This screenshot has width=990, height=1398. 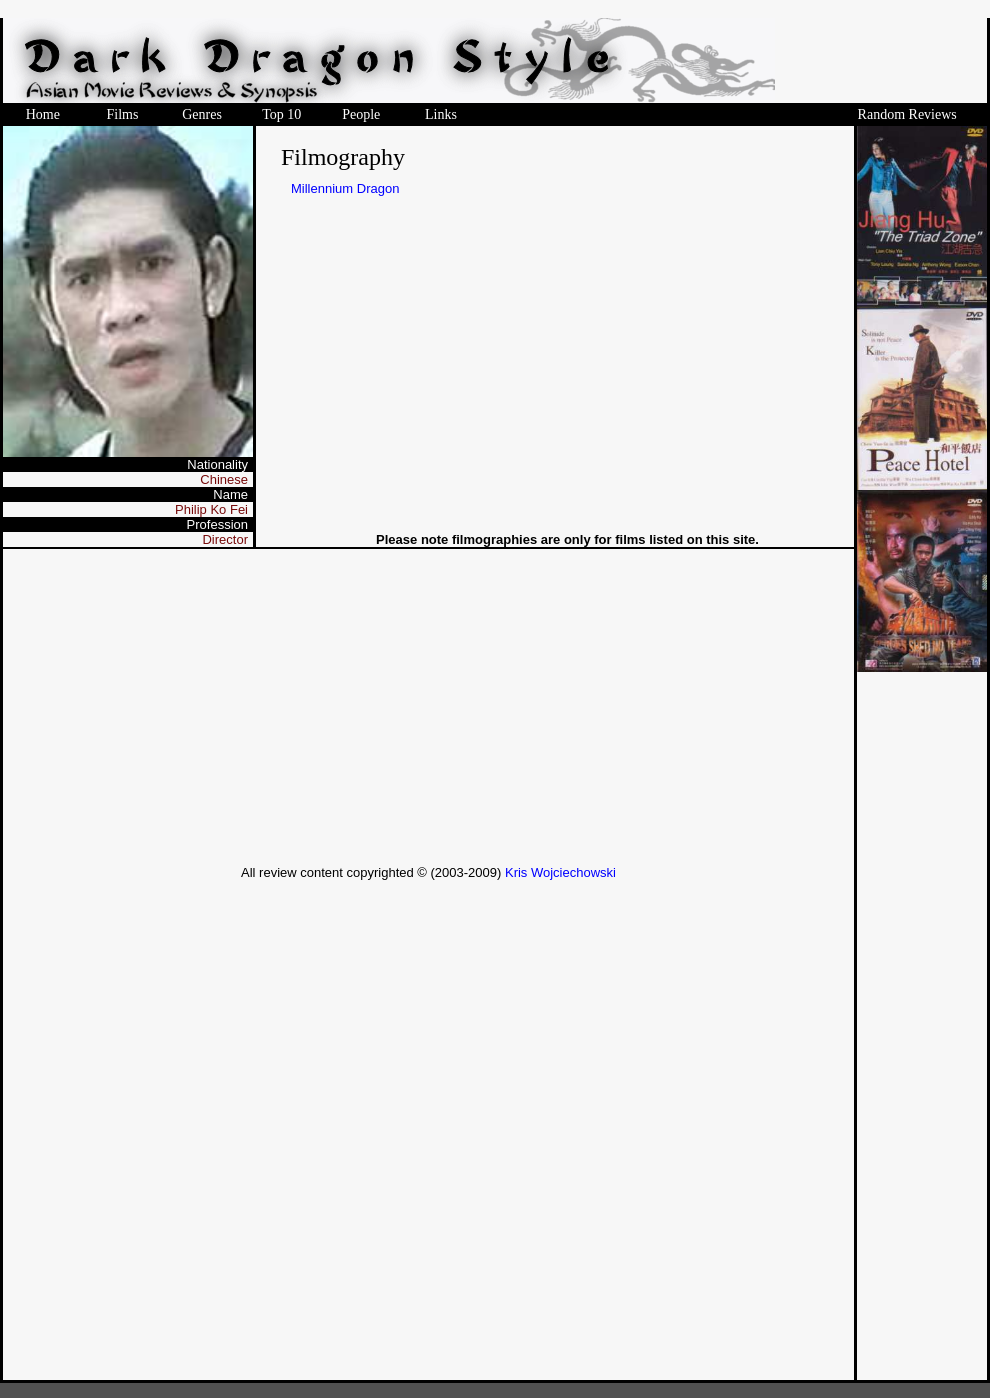 What do you see at coordinates (281, 114) in the screenshot?
I see `Top 10` at bounding box center [281, 114].